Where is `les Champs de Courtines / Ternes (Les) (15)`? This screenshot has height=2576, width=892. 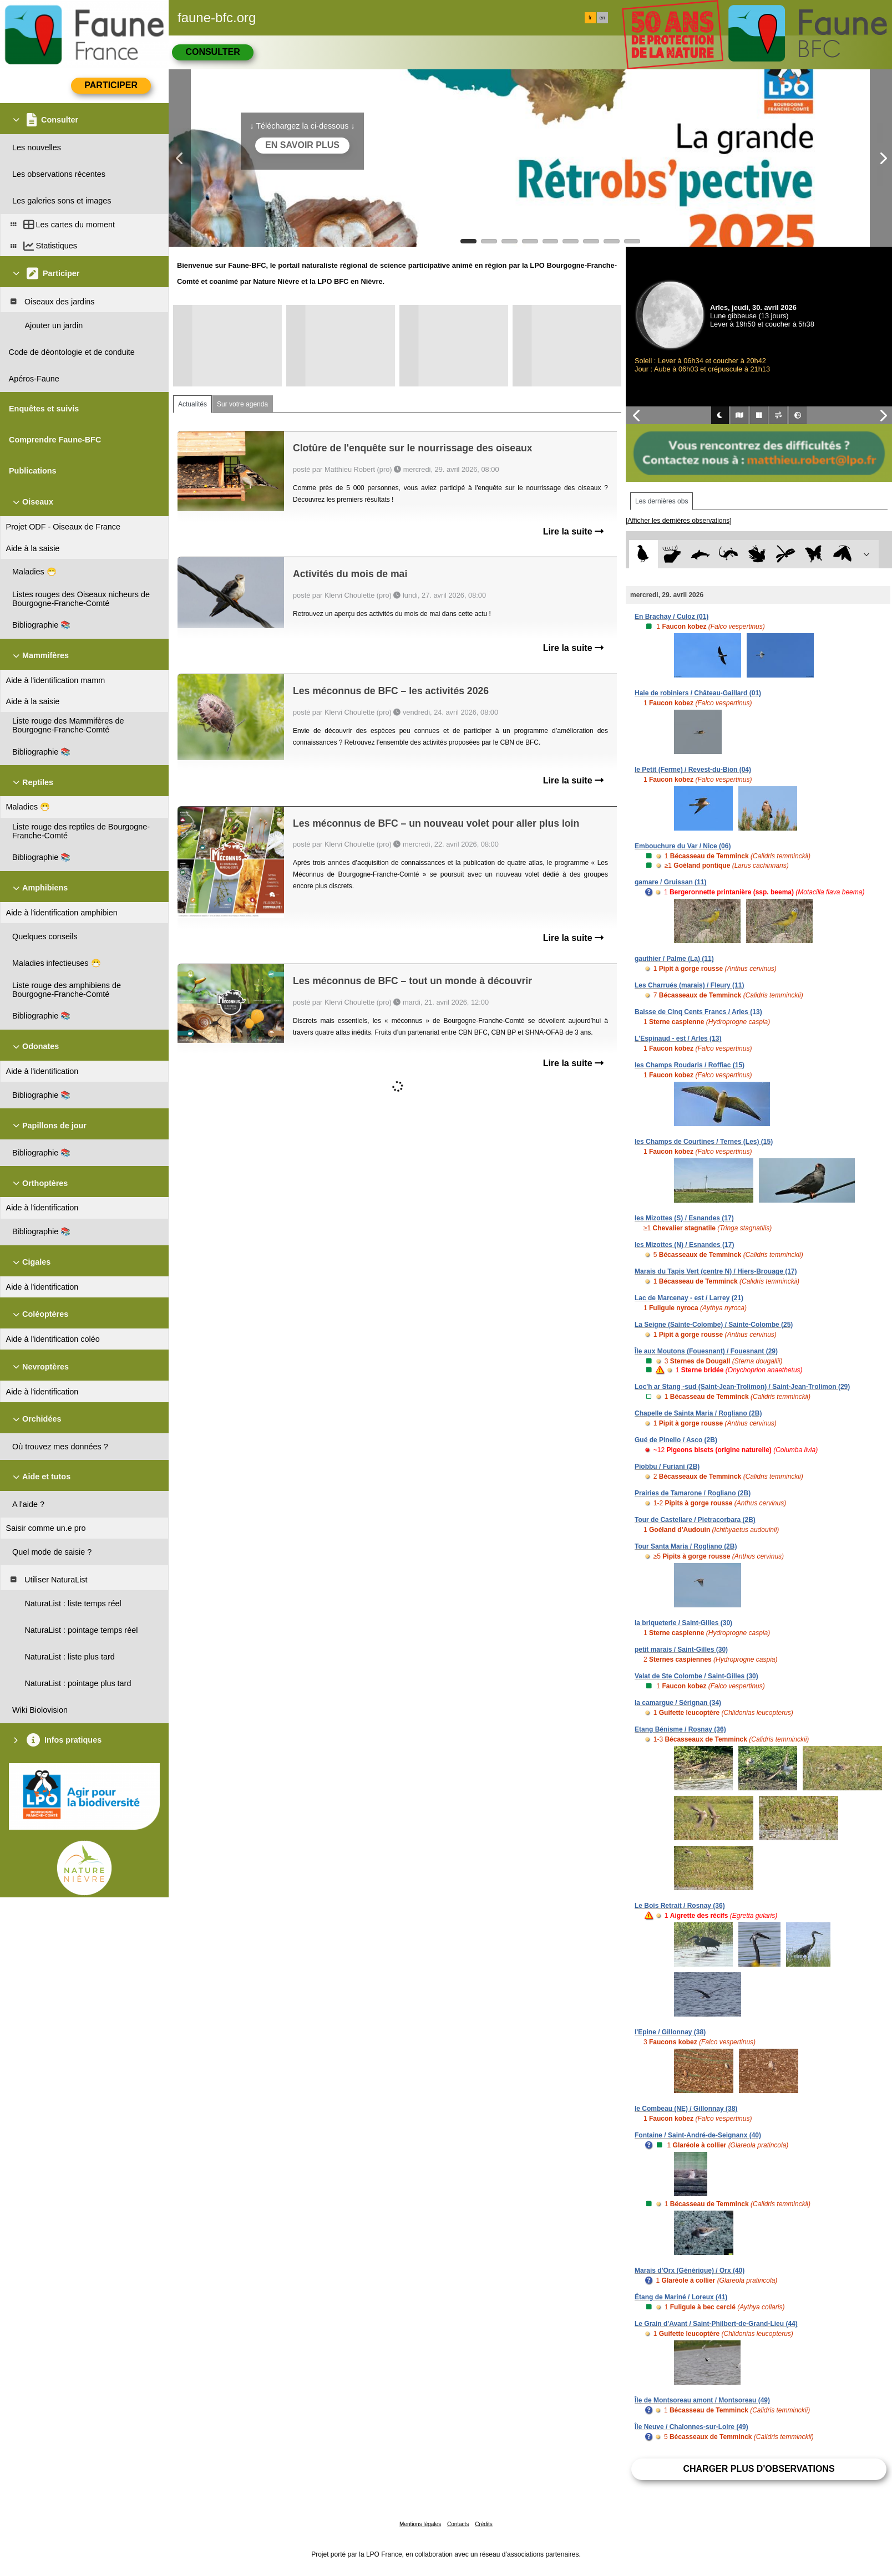 les Champs de Courtines / Ternes (Les) (15) is located at coordinates (704, 1142).